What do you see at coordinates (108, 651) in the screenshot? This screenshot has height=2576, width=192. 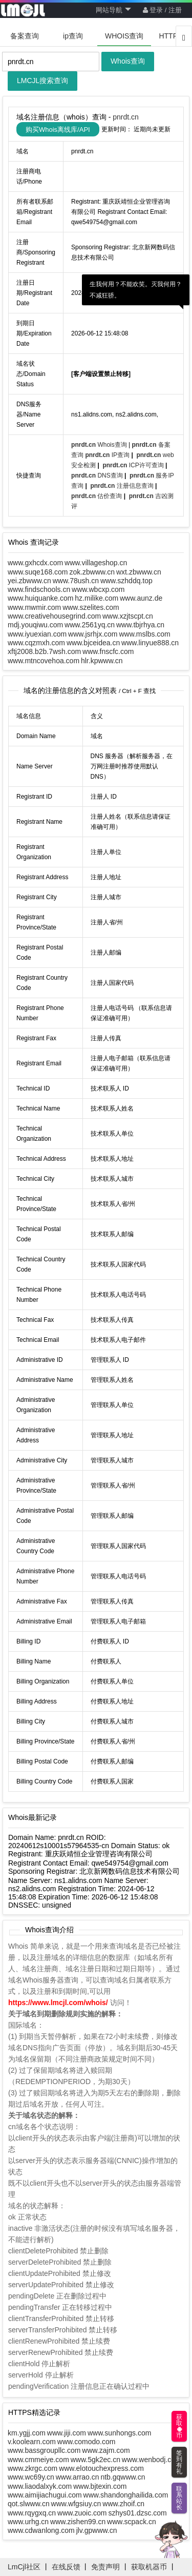 I see `www.fnscfc.com` at bounding box center [108, 651].